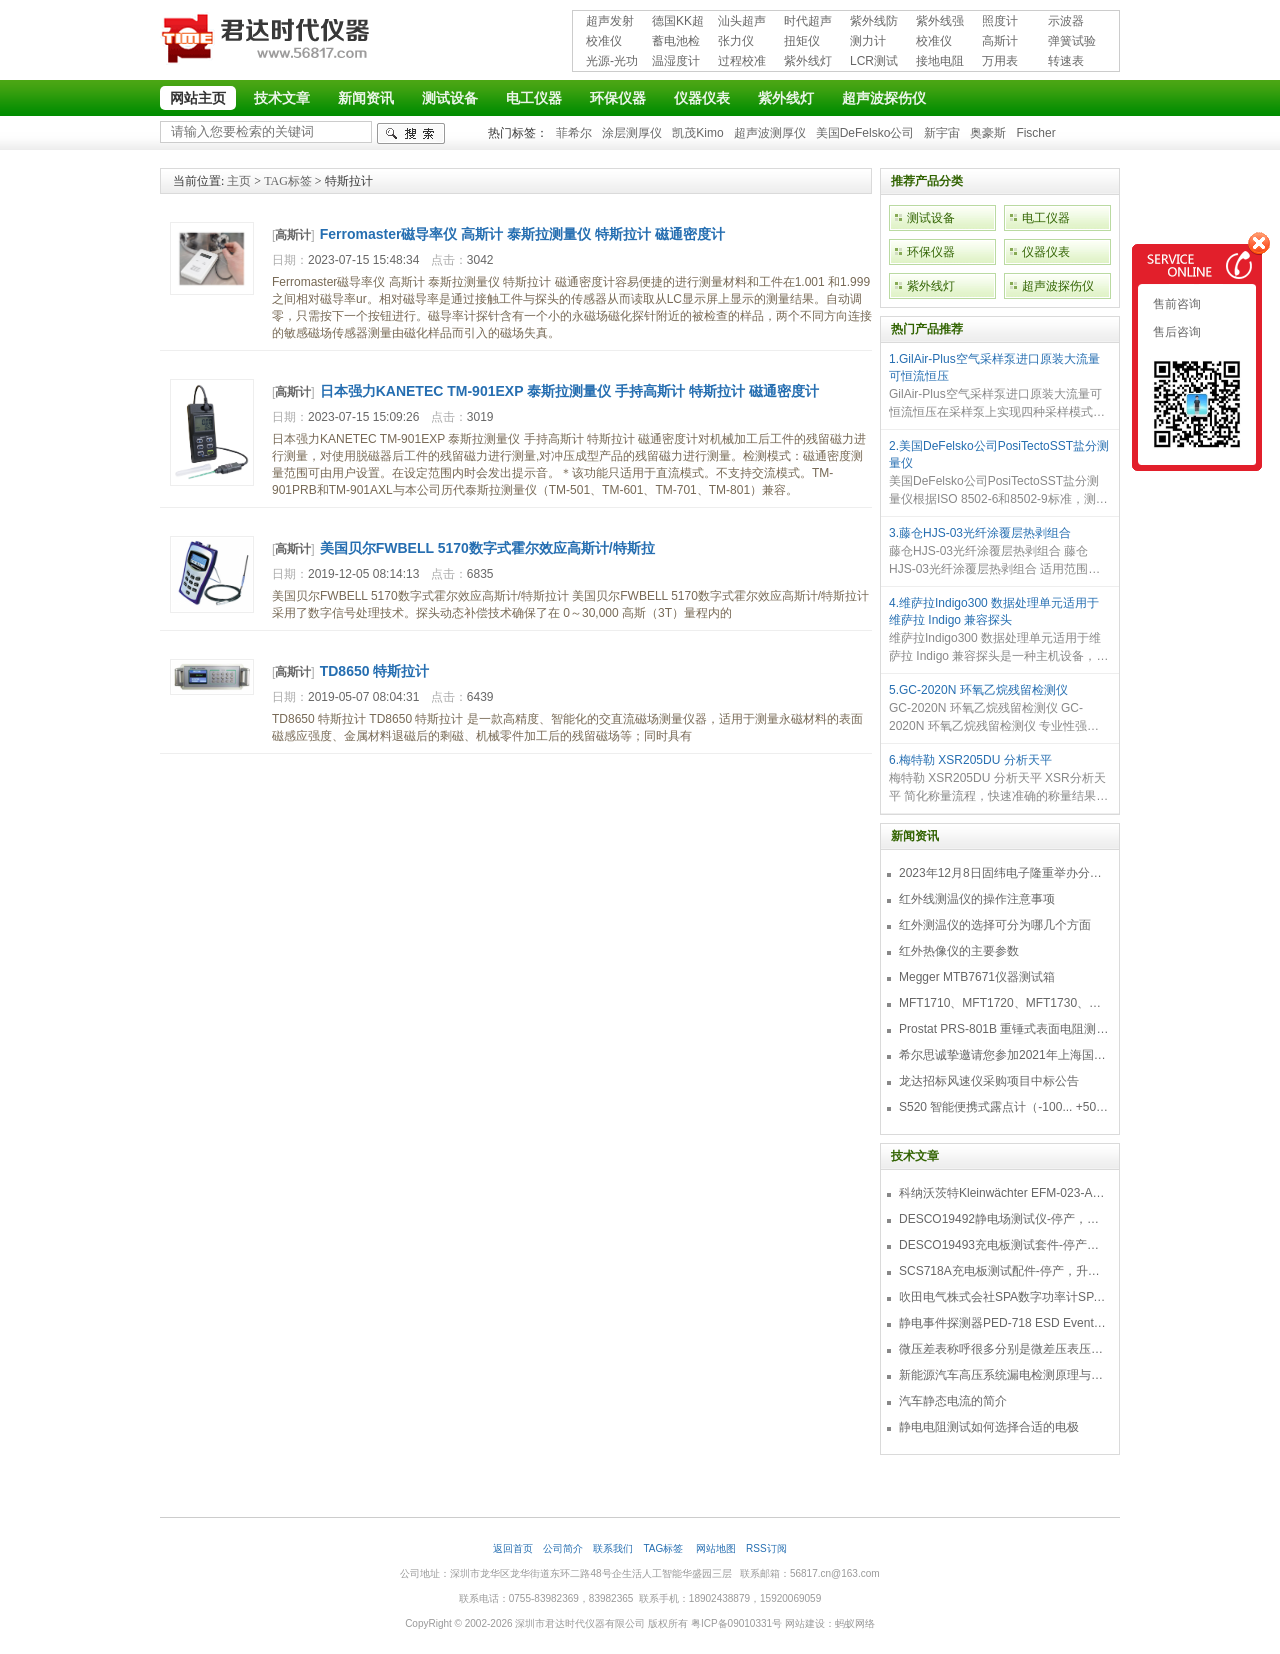 This screenshot has height=1654, width=1280. What do you see at coordinates (1004, 873) in the screenshot?
I see `2023年12月8日固纬电子隆重举办分销商答谢会，展示重磅新产品！` at bounding box center [1004, 873].